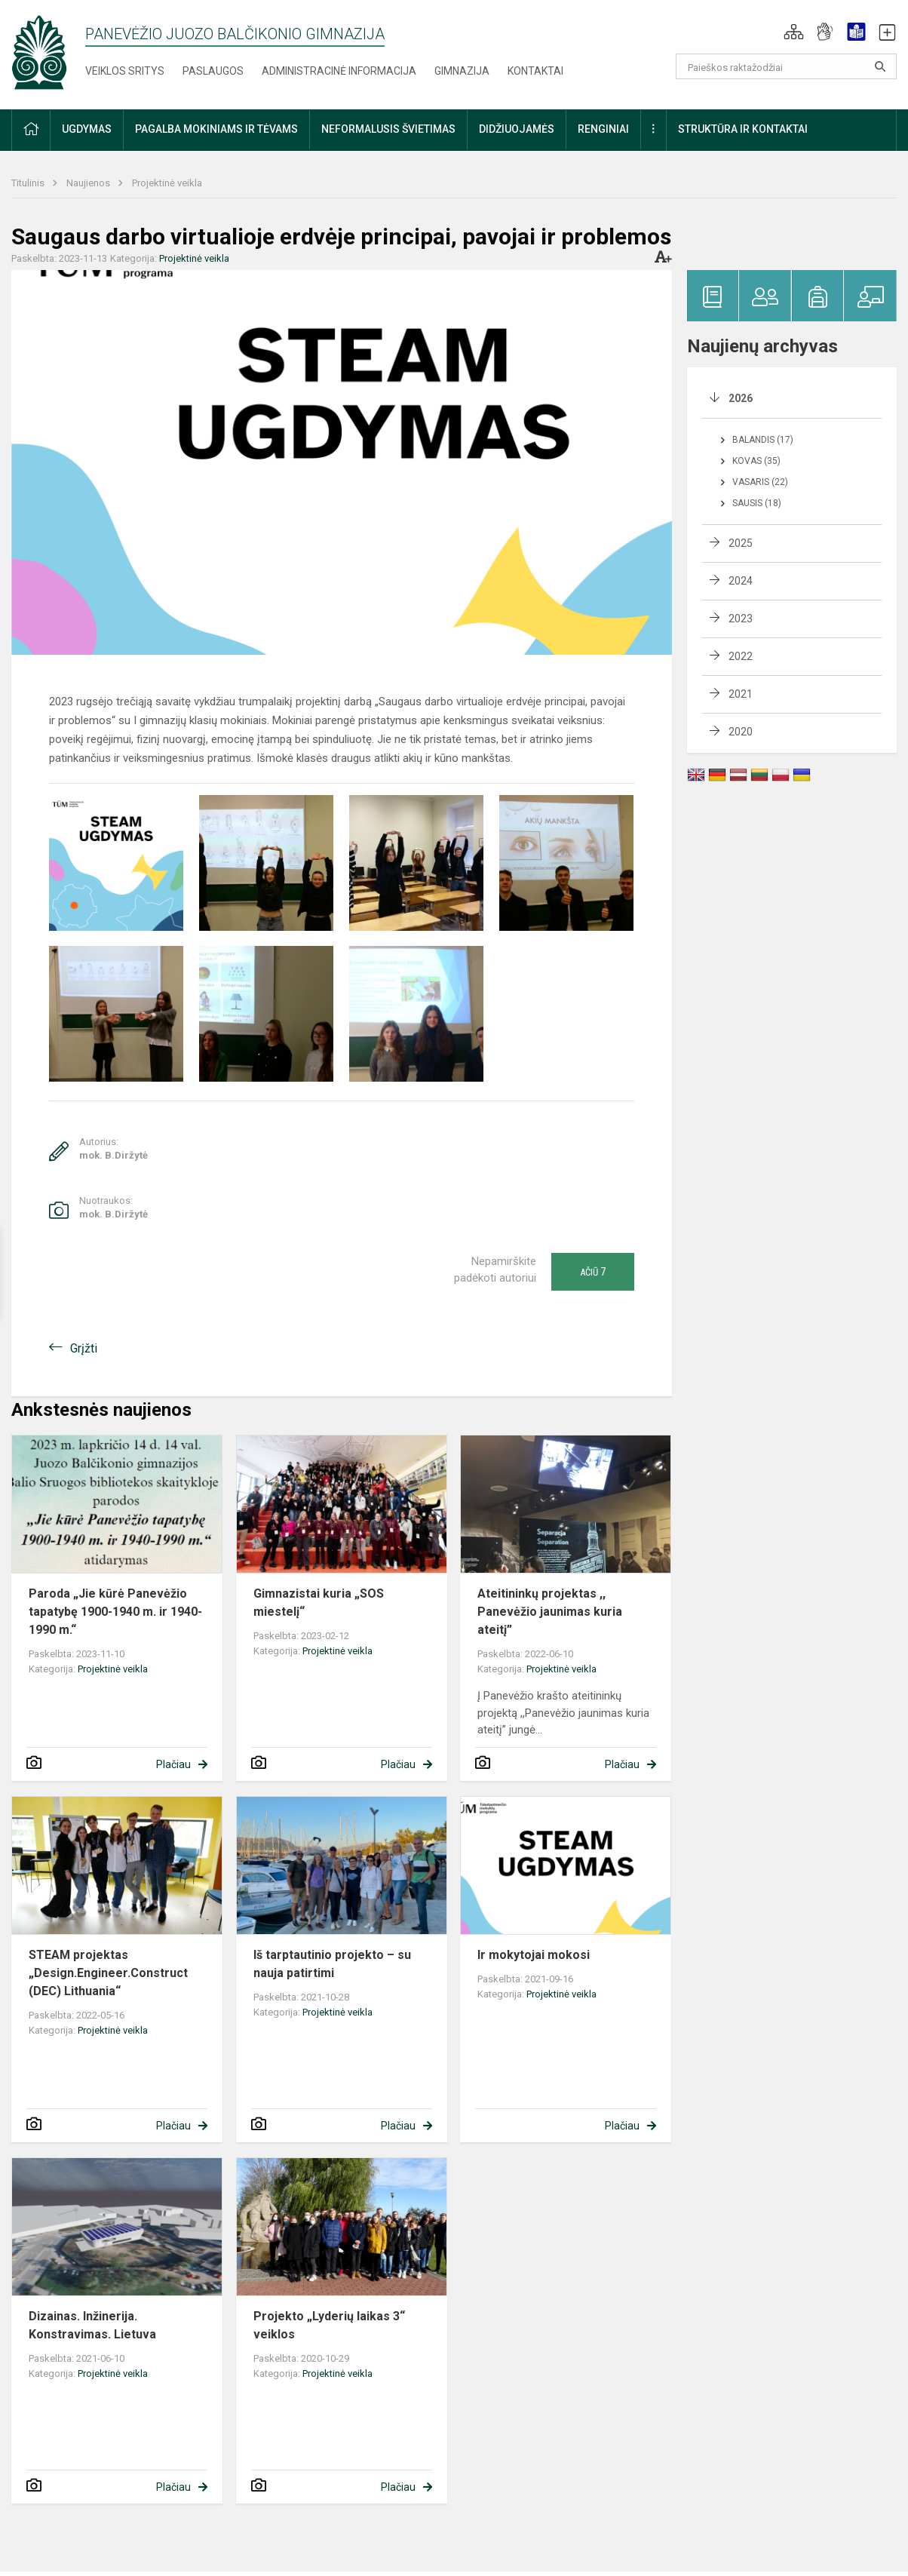 This screenshot has width=908, height=2576. Describe the element at coordinates (549, 1611) in the screenshot. I see `Ateitininkų projektas ,, Panevėžio jaunimas kuria ateitį”` at that location.